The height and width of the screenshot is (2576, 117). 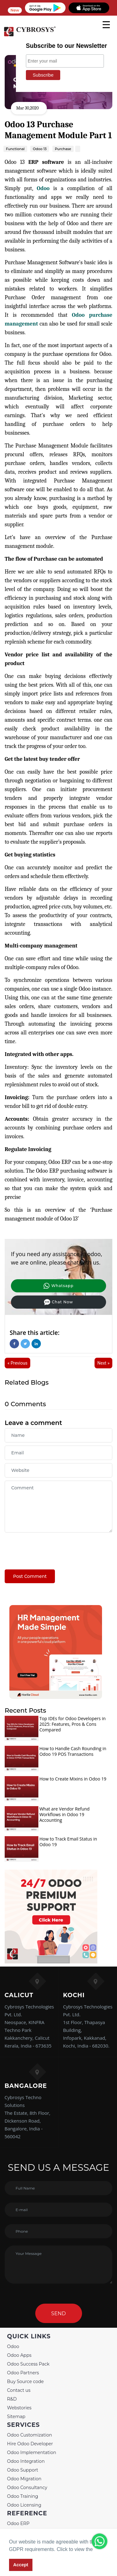 What do you see at coordinates (72, 1779) in the screenshot?
I see `How to Create Mixins in Odoo 19` at bounding box center [72, 1779].